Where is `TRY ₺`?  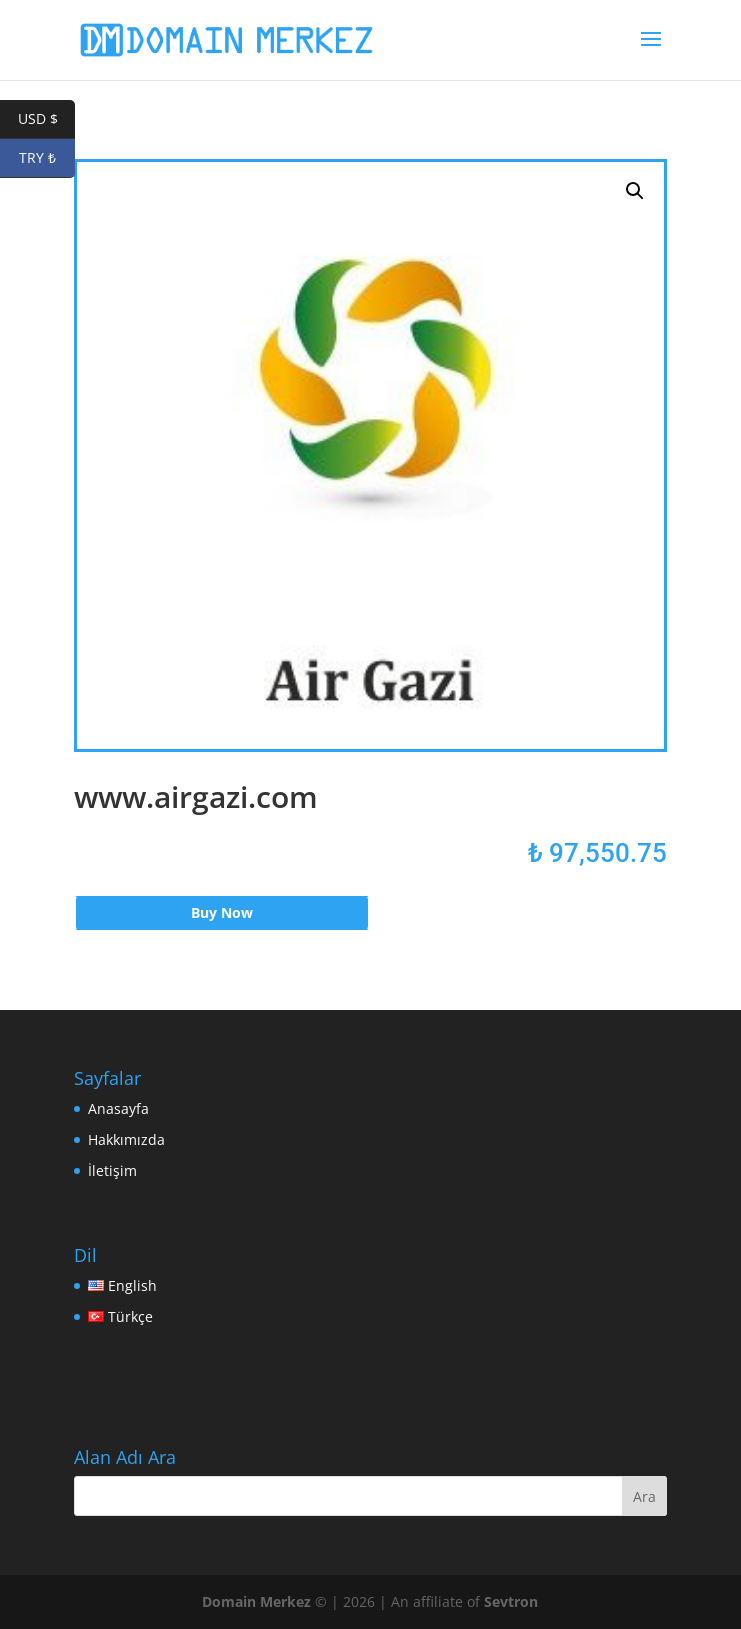 TRY ₺ is located at coordinates (47, 158).